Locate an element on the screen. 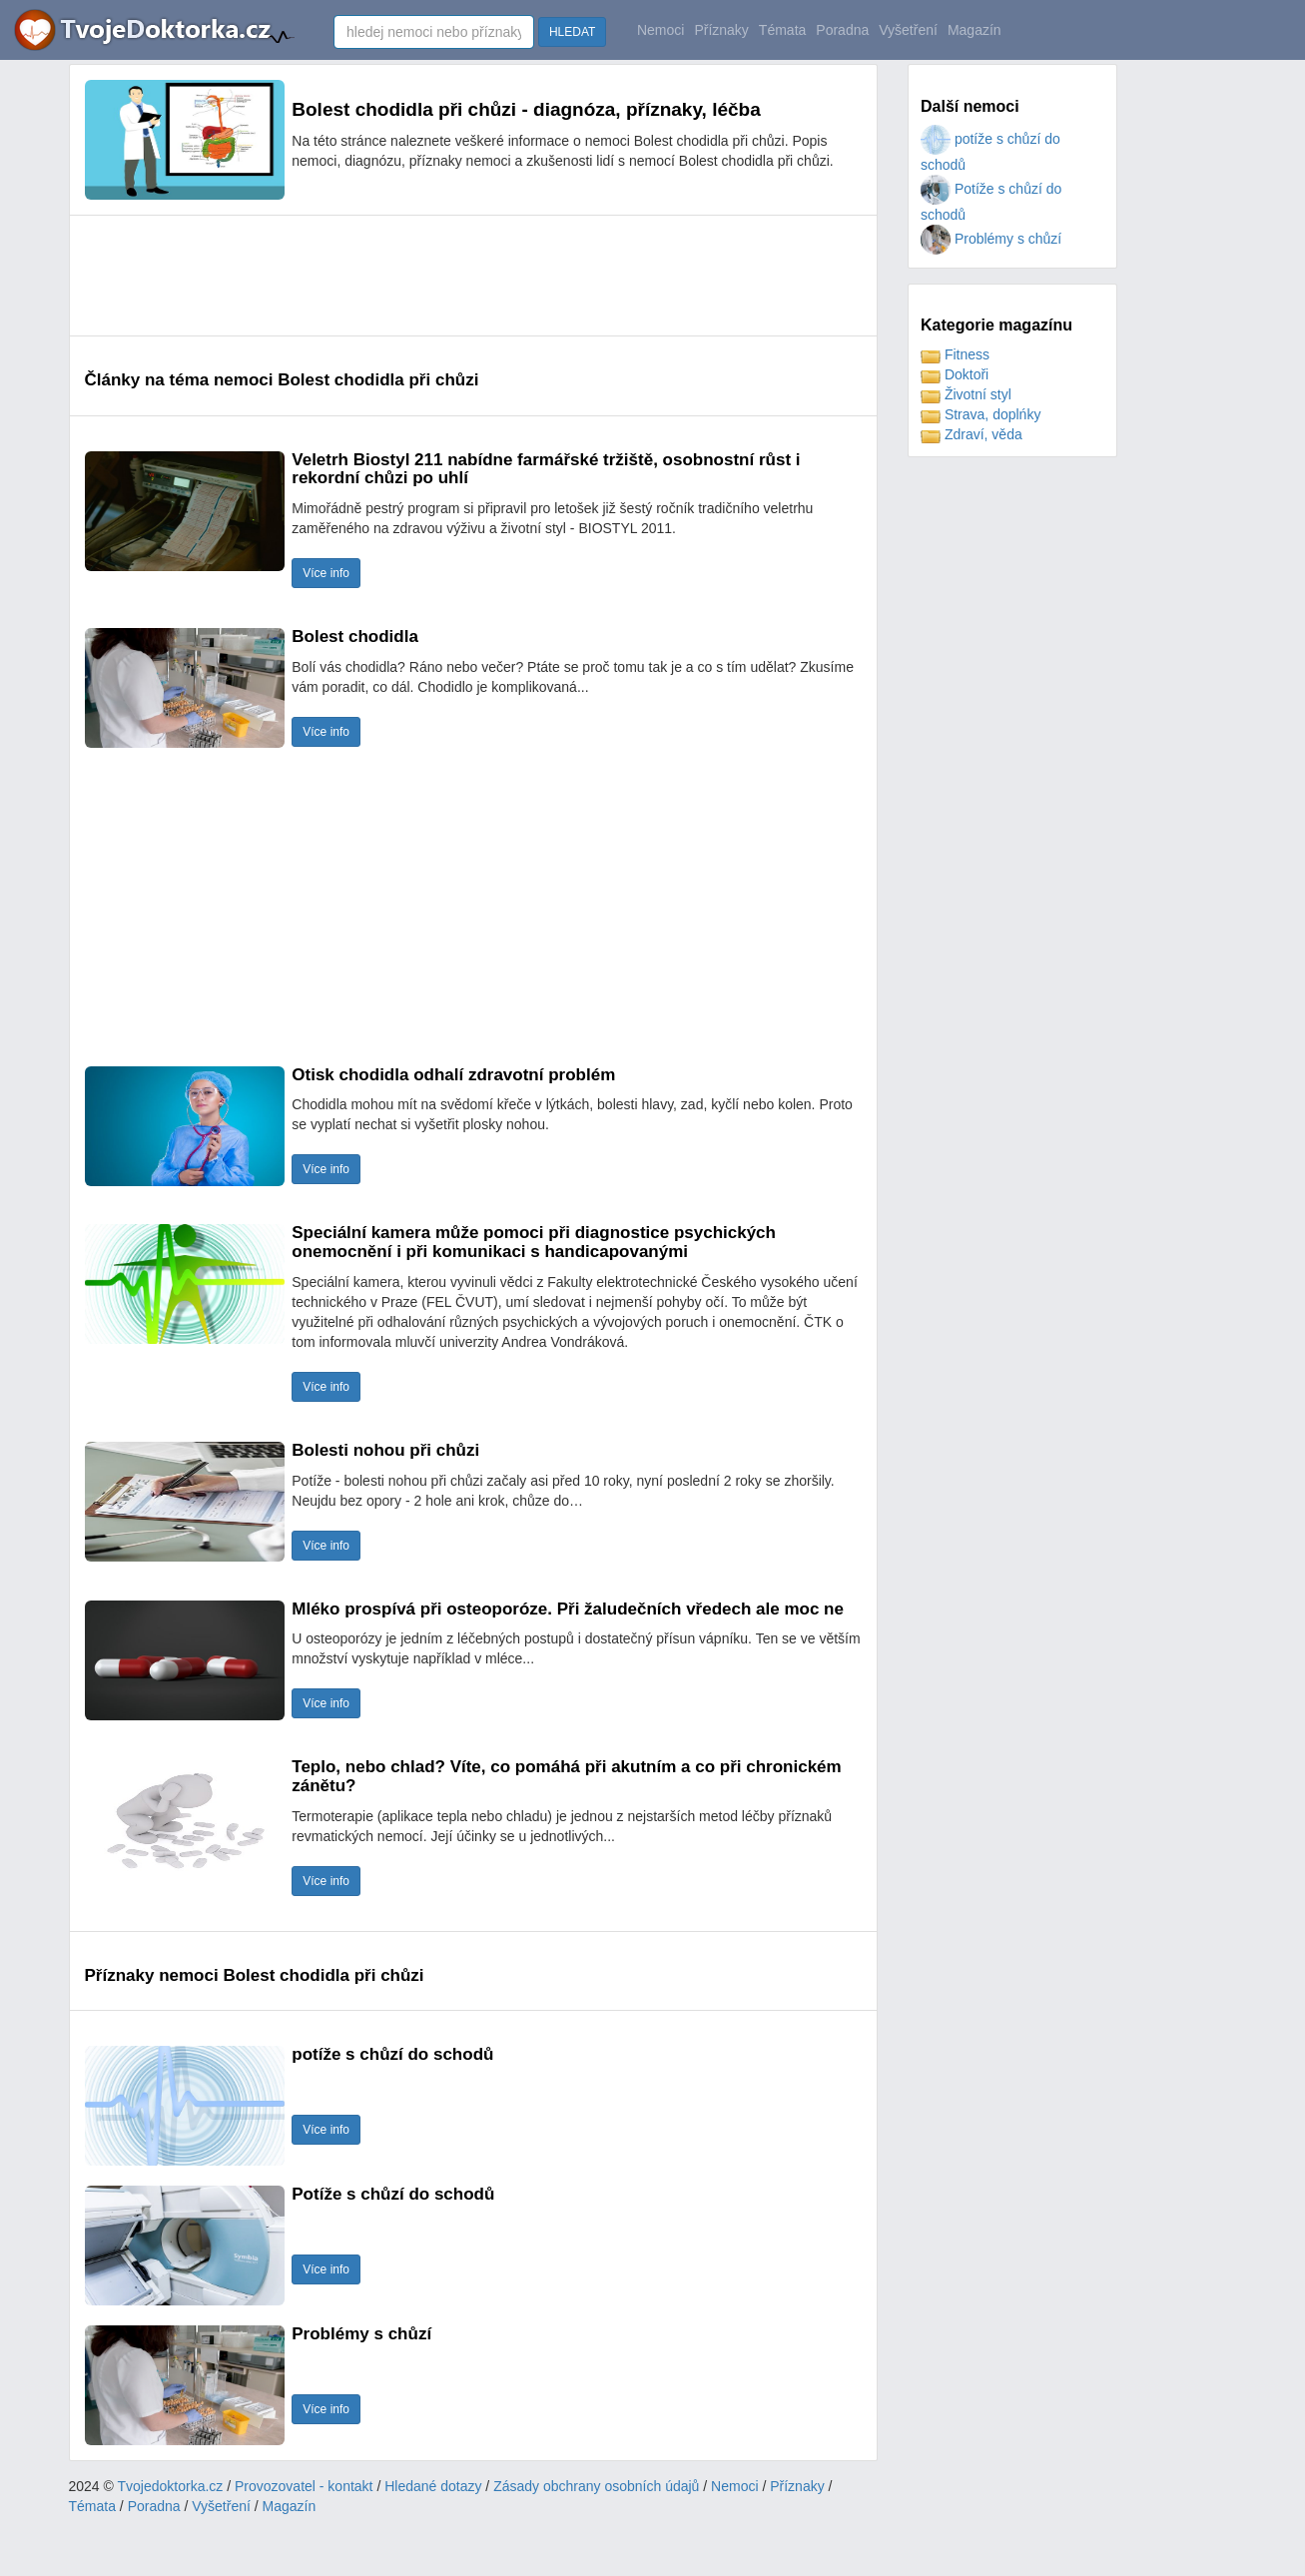 Image resolution: width=1305 pixels, height=2576 pixels. Více info is located at coordinates (326, 573).